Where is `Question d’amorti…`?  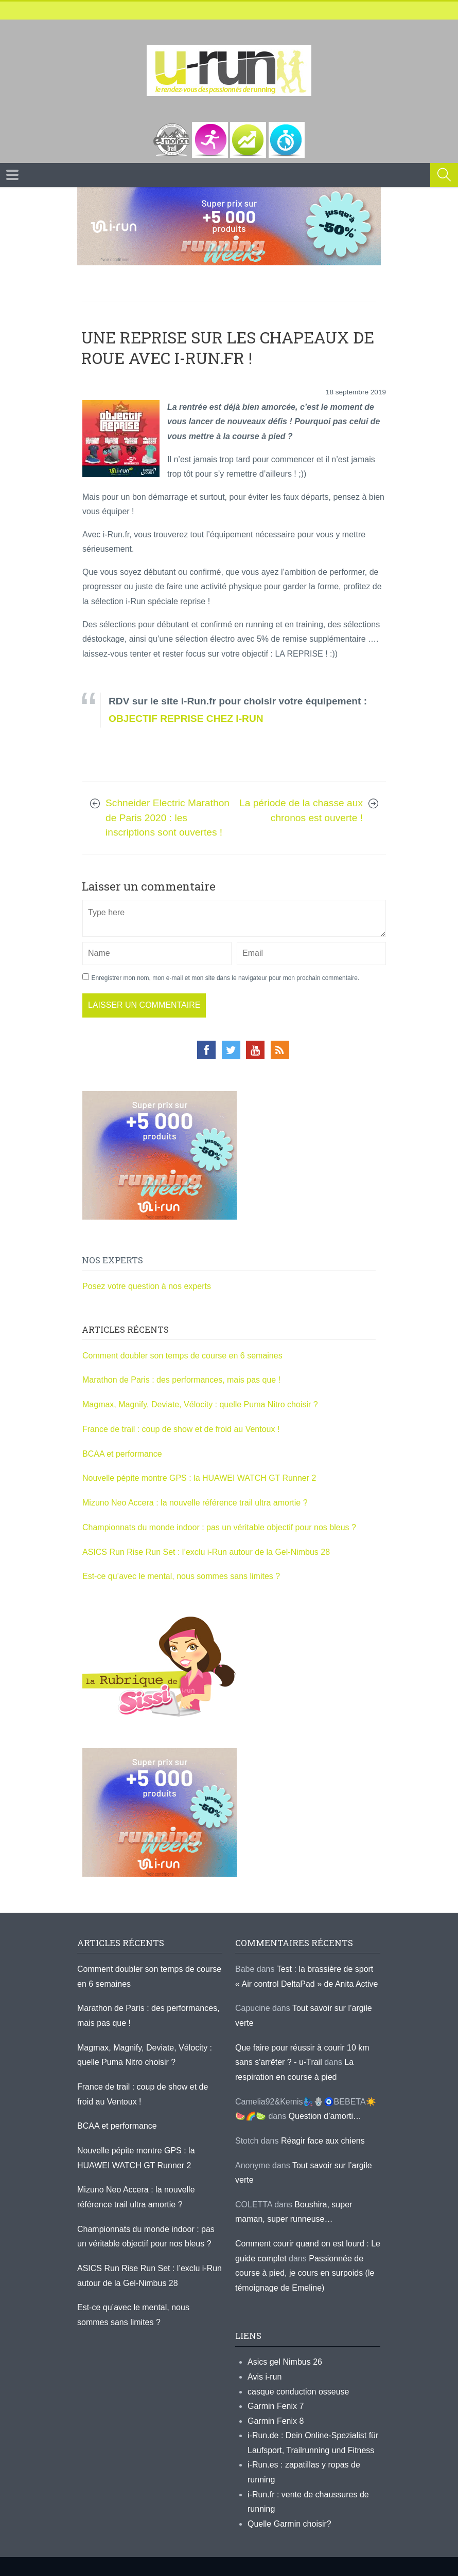 Question d’amorti… is located at coordinates (325, 2116).